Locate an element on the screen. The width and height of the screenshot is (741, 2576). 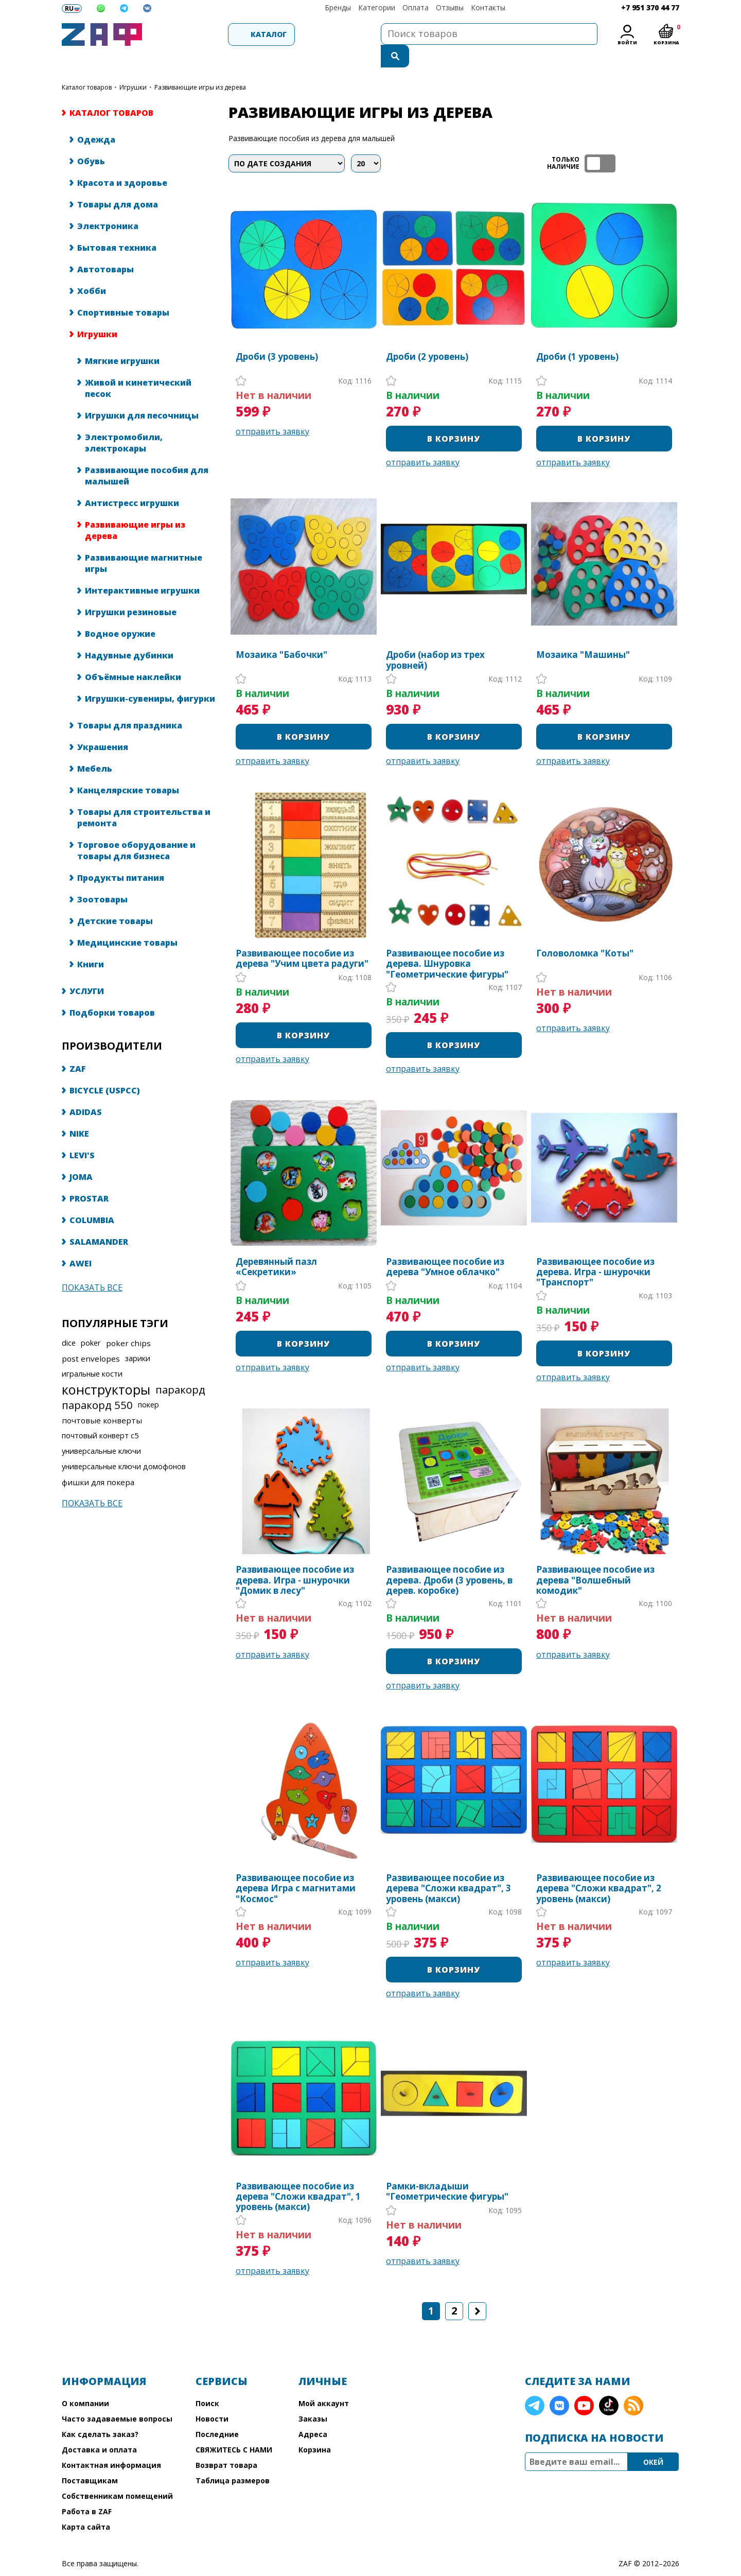
Развивающее пособие из дерева. Игра - шнурочки "Транспорт" is located at coordinates (595, 1250).